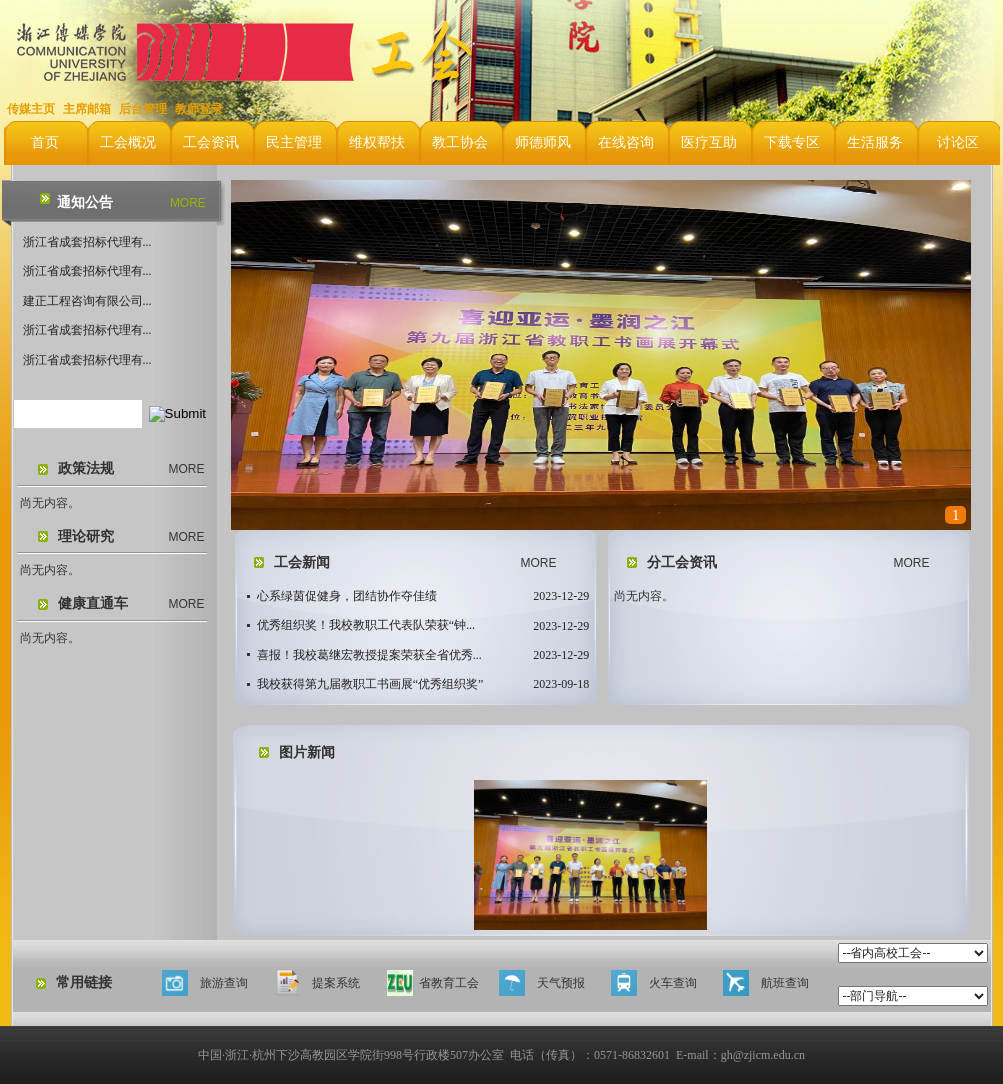 Image resolution: width=1003 pixels, height=1084 pixels. What do you see at coordinates (369, 655) in the screenshot?
I see `喜报！我校葛继宏教授提案荣获全省优秀...` at bounding box center [369, 655].